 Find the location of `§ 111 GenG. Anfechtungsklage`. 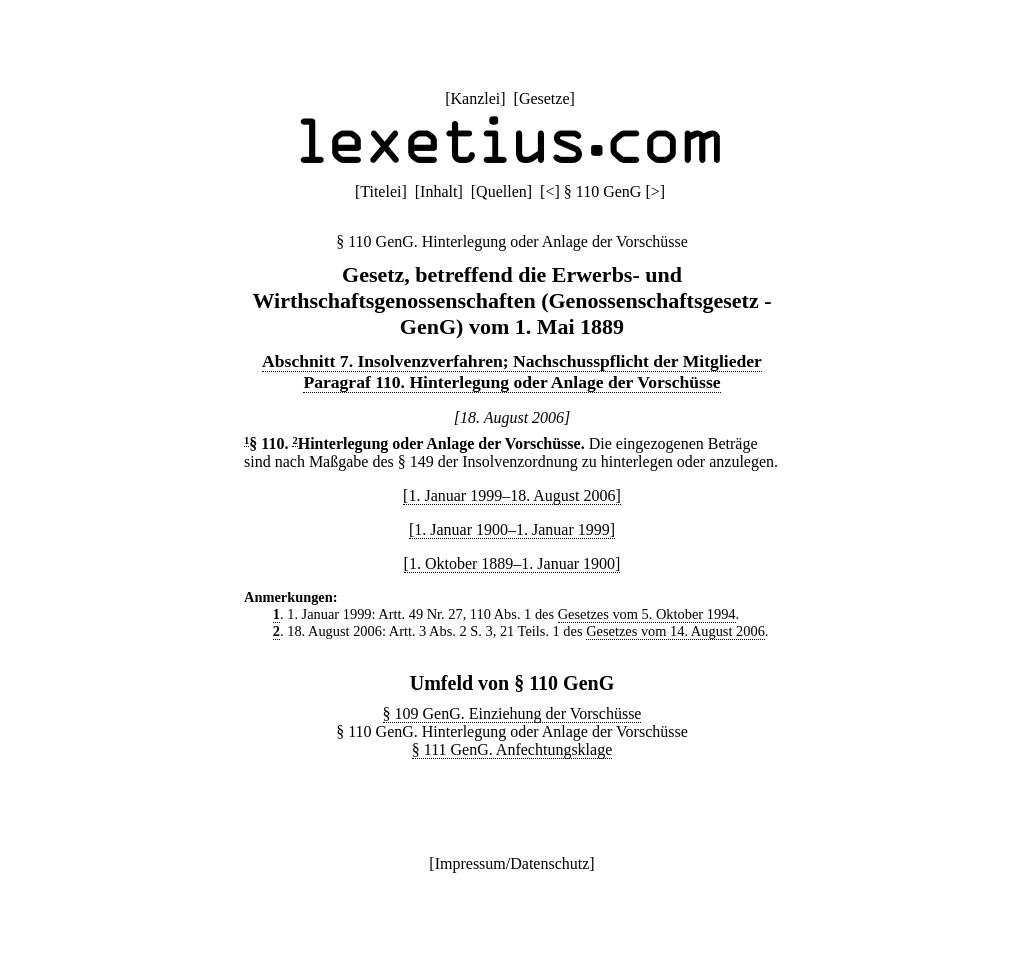

§ 111 GenG. Anfechtungsklage is located at coordinates (512, 749).